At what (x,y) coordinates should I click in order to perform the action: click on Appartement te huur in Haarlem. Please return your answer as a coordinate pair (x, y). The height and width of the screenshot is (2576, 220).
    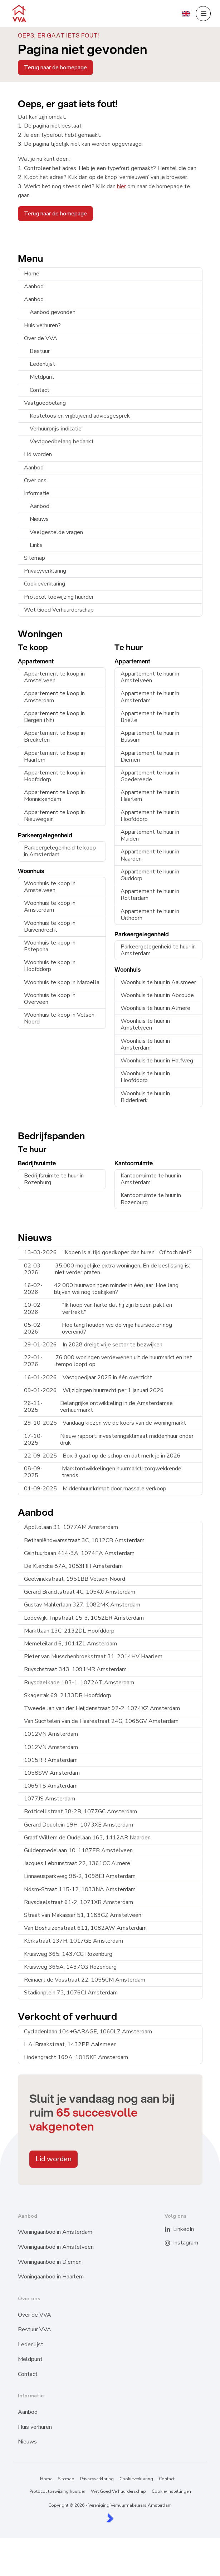
    Looking at the image, I should click on (150, 795).